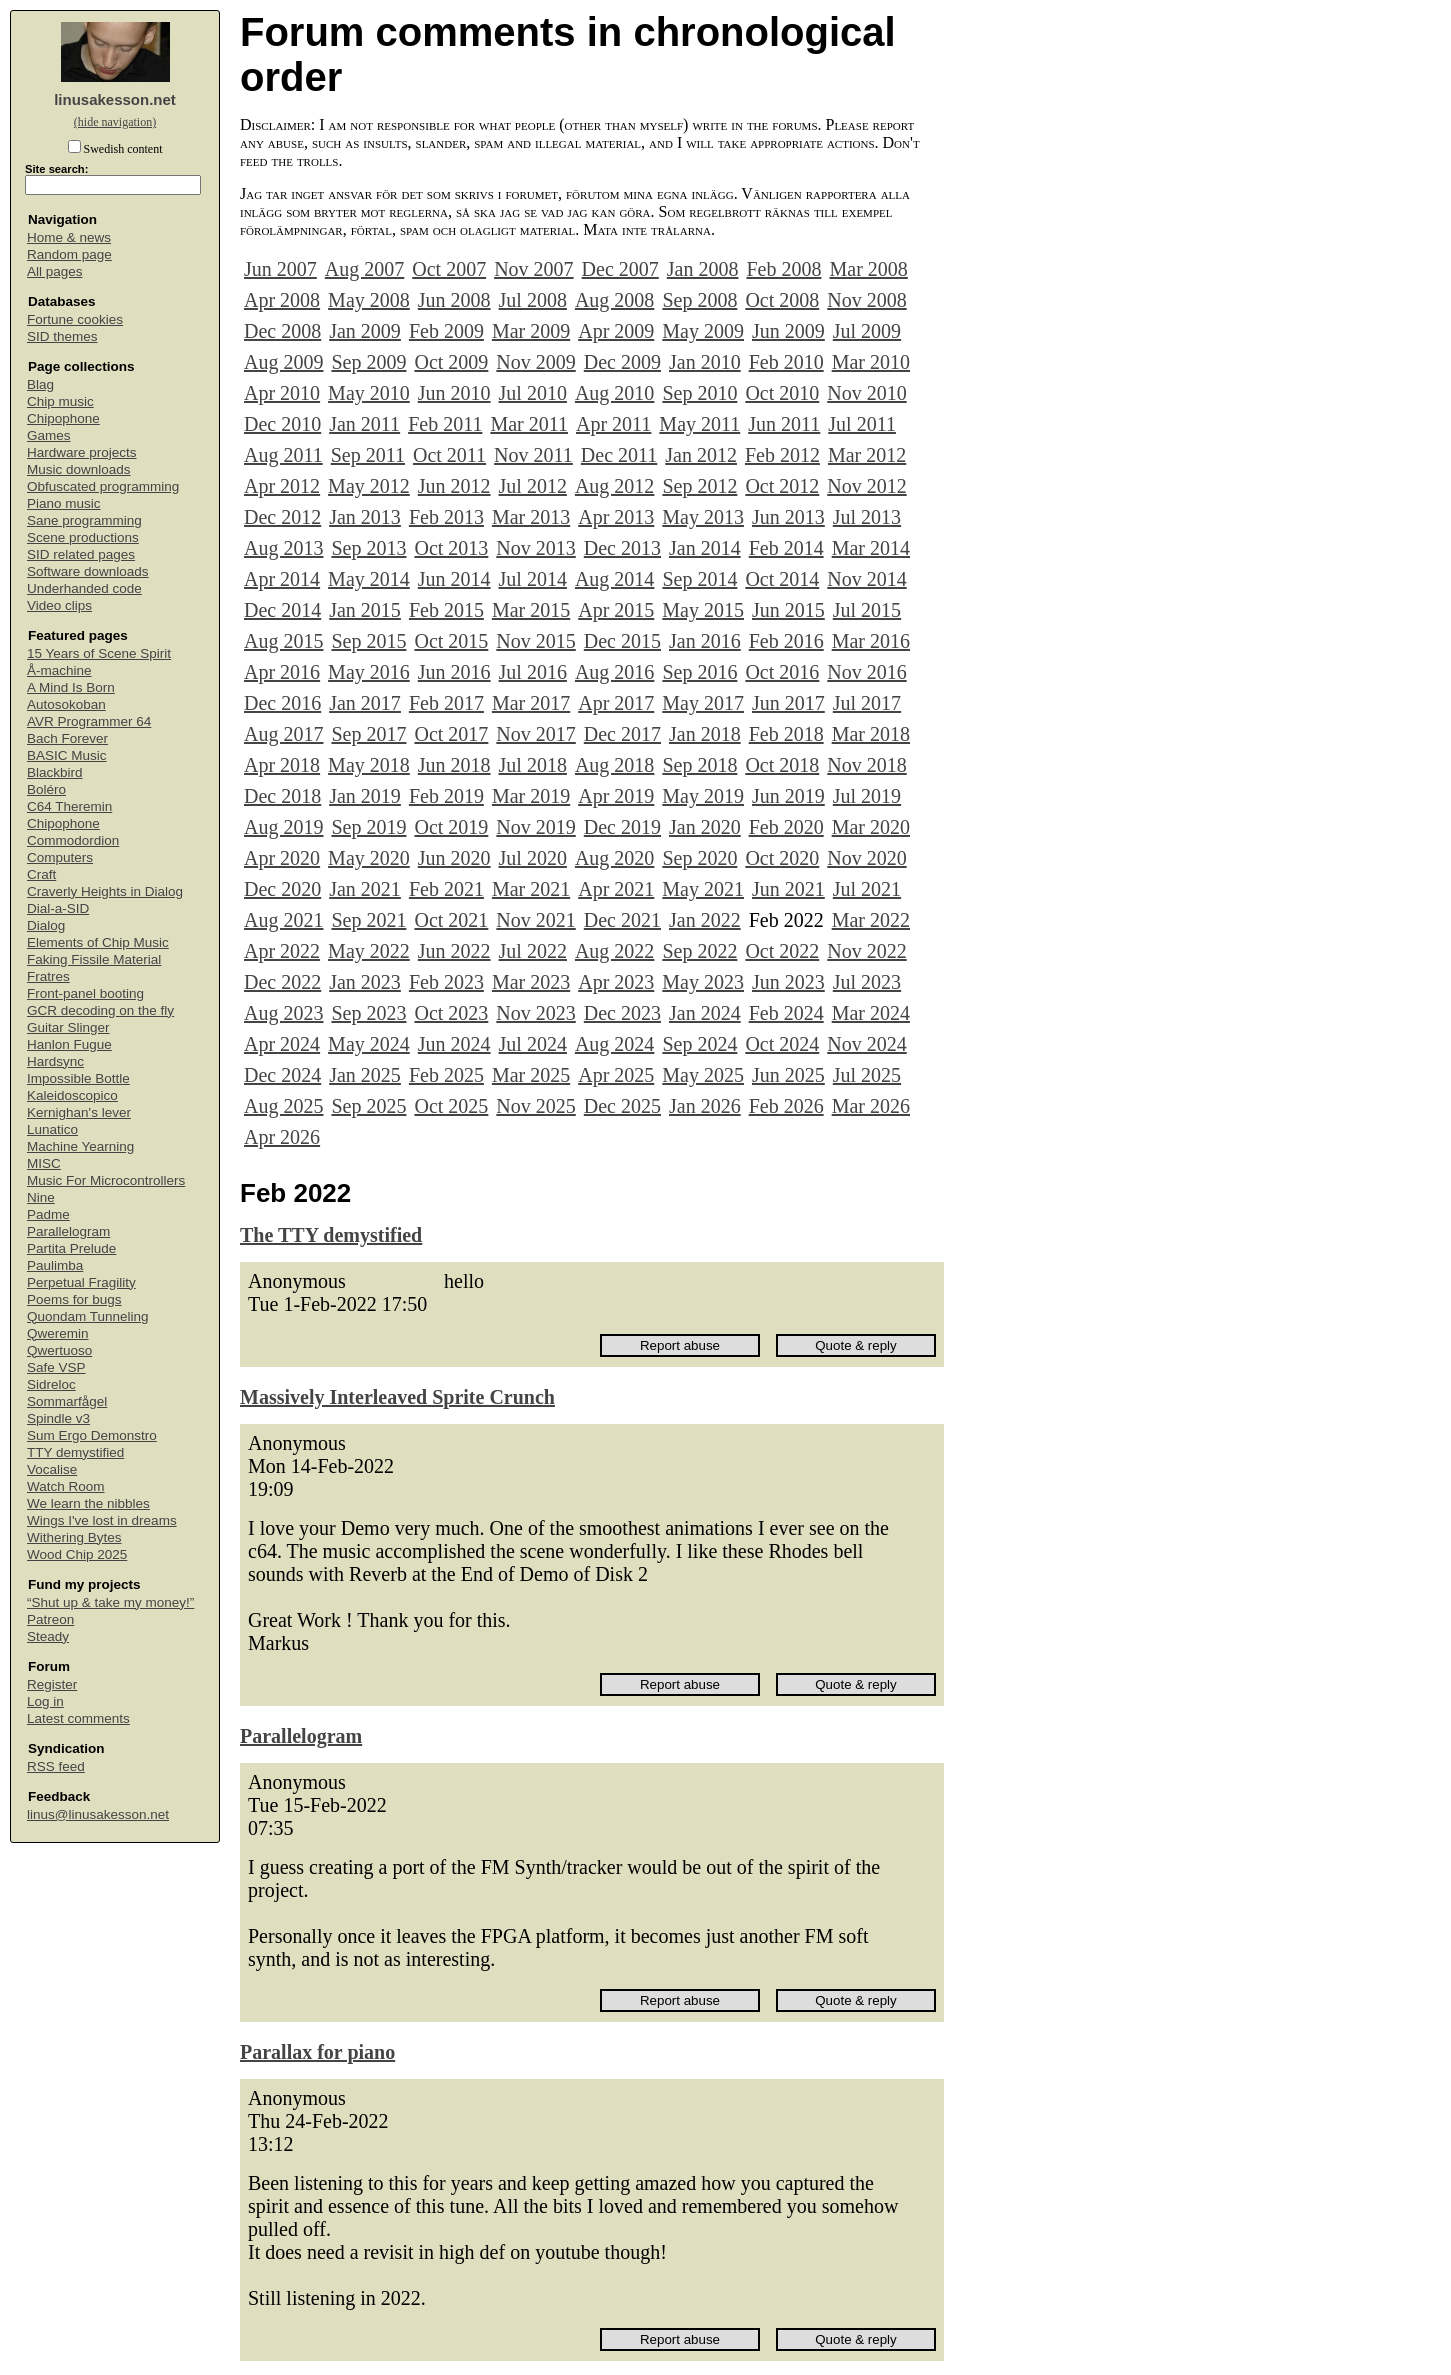 The width and height of the screenshot is (1451, 2375). I want to click on Sum Ergo Demonstro, so click(92, 1435).